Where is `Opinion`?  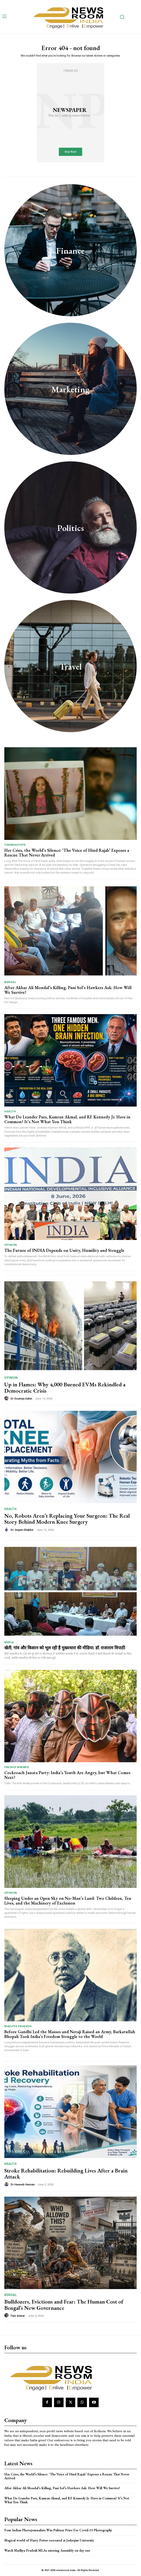 Opinion is located at coordinates (10, 1244).